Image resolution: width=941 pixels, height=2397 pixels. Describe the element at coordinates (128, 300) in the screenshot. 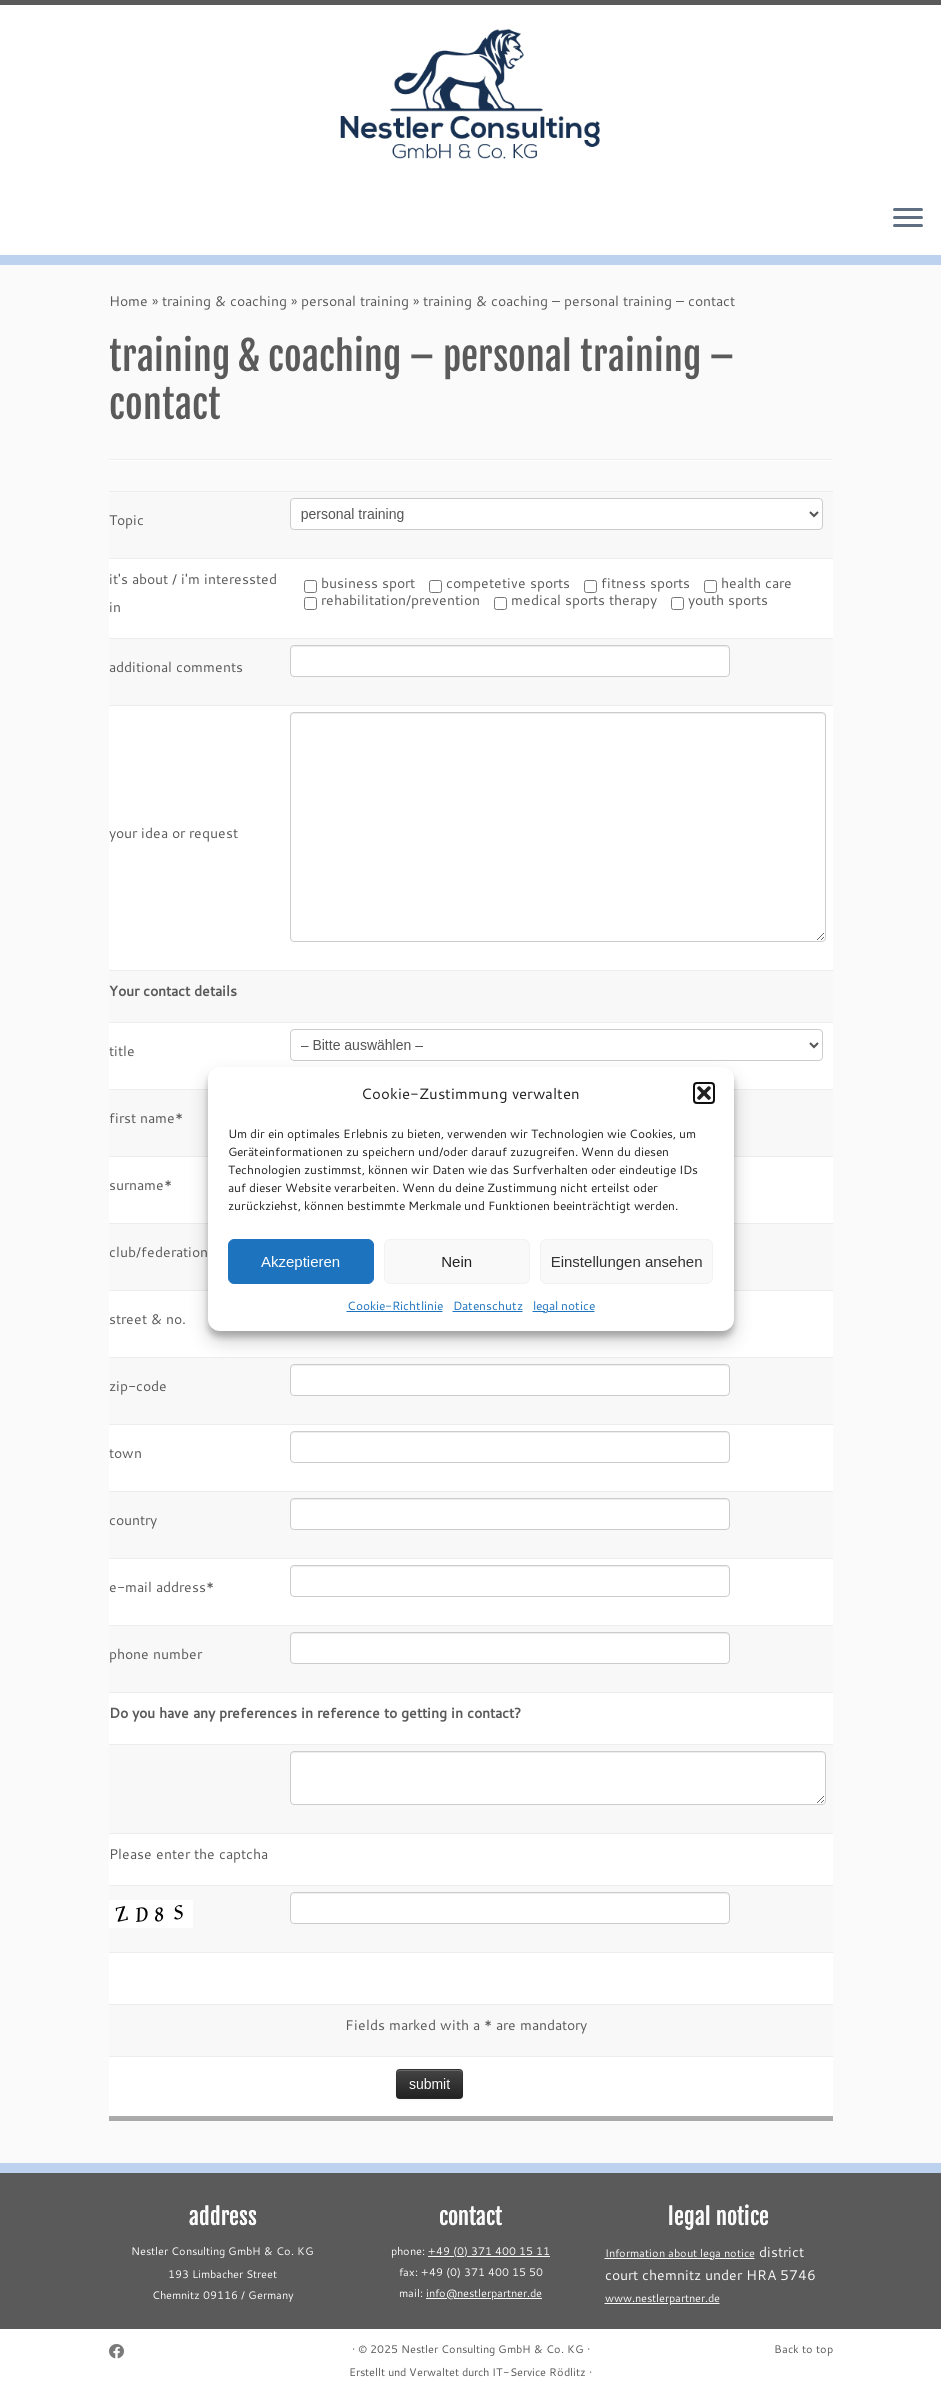

I see `Home` at that location.